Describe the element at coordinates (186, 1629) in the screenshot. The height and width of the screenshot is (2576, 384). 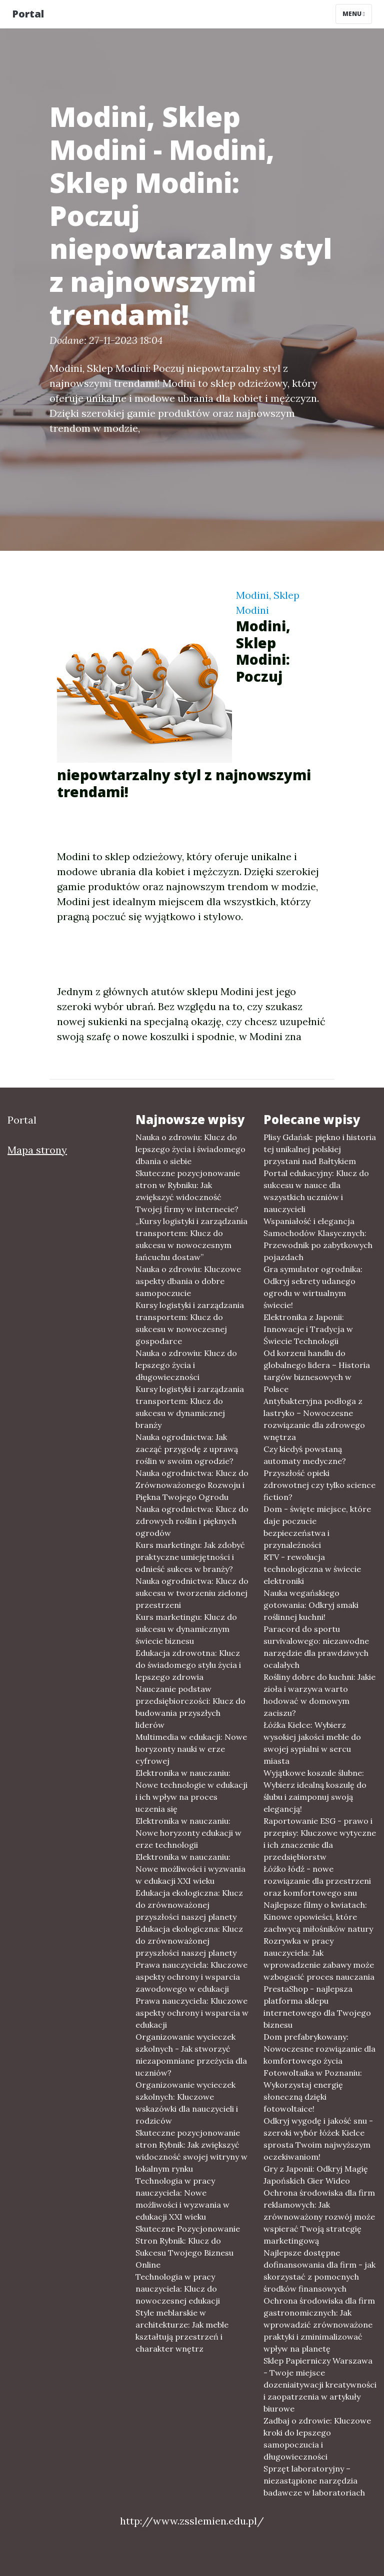
I see `Kurs marketingu: Klucz do sukcesu w dynamicznym świecie biznesu` at that location.